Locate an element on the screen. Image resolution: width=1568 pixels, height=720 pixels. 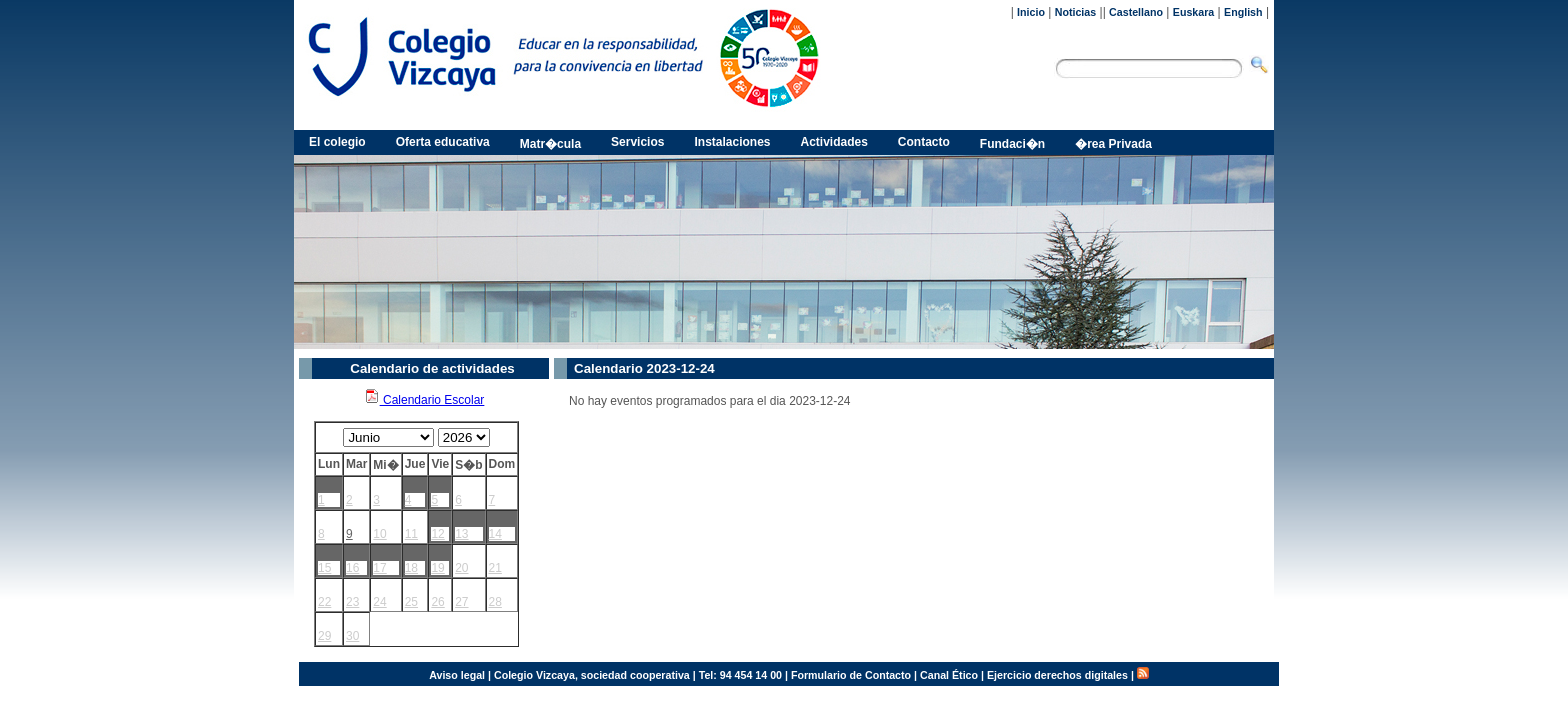
10 is located at coordinates (379, 534).